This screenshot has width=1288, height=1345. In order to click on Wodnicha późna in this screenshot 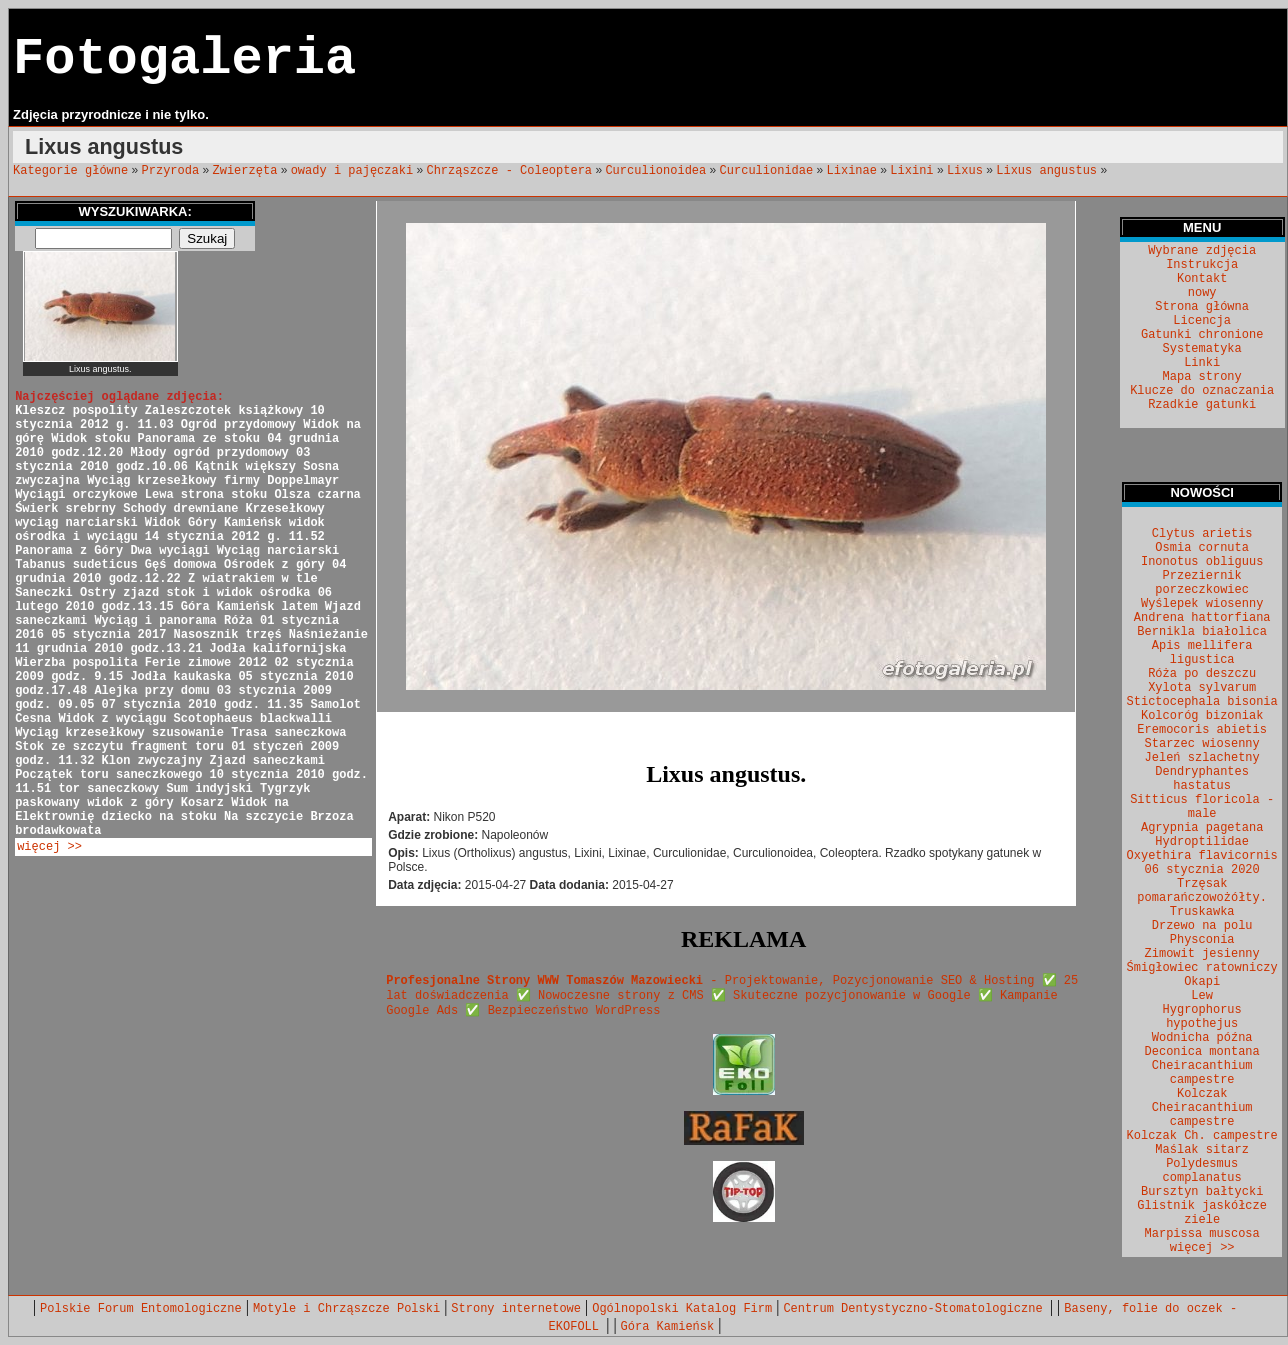, I will do `click(1202, 1038)`.